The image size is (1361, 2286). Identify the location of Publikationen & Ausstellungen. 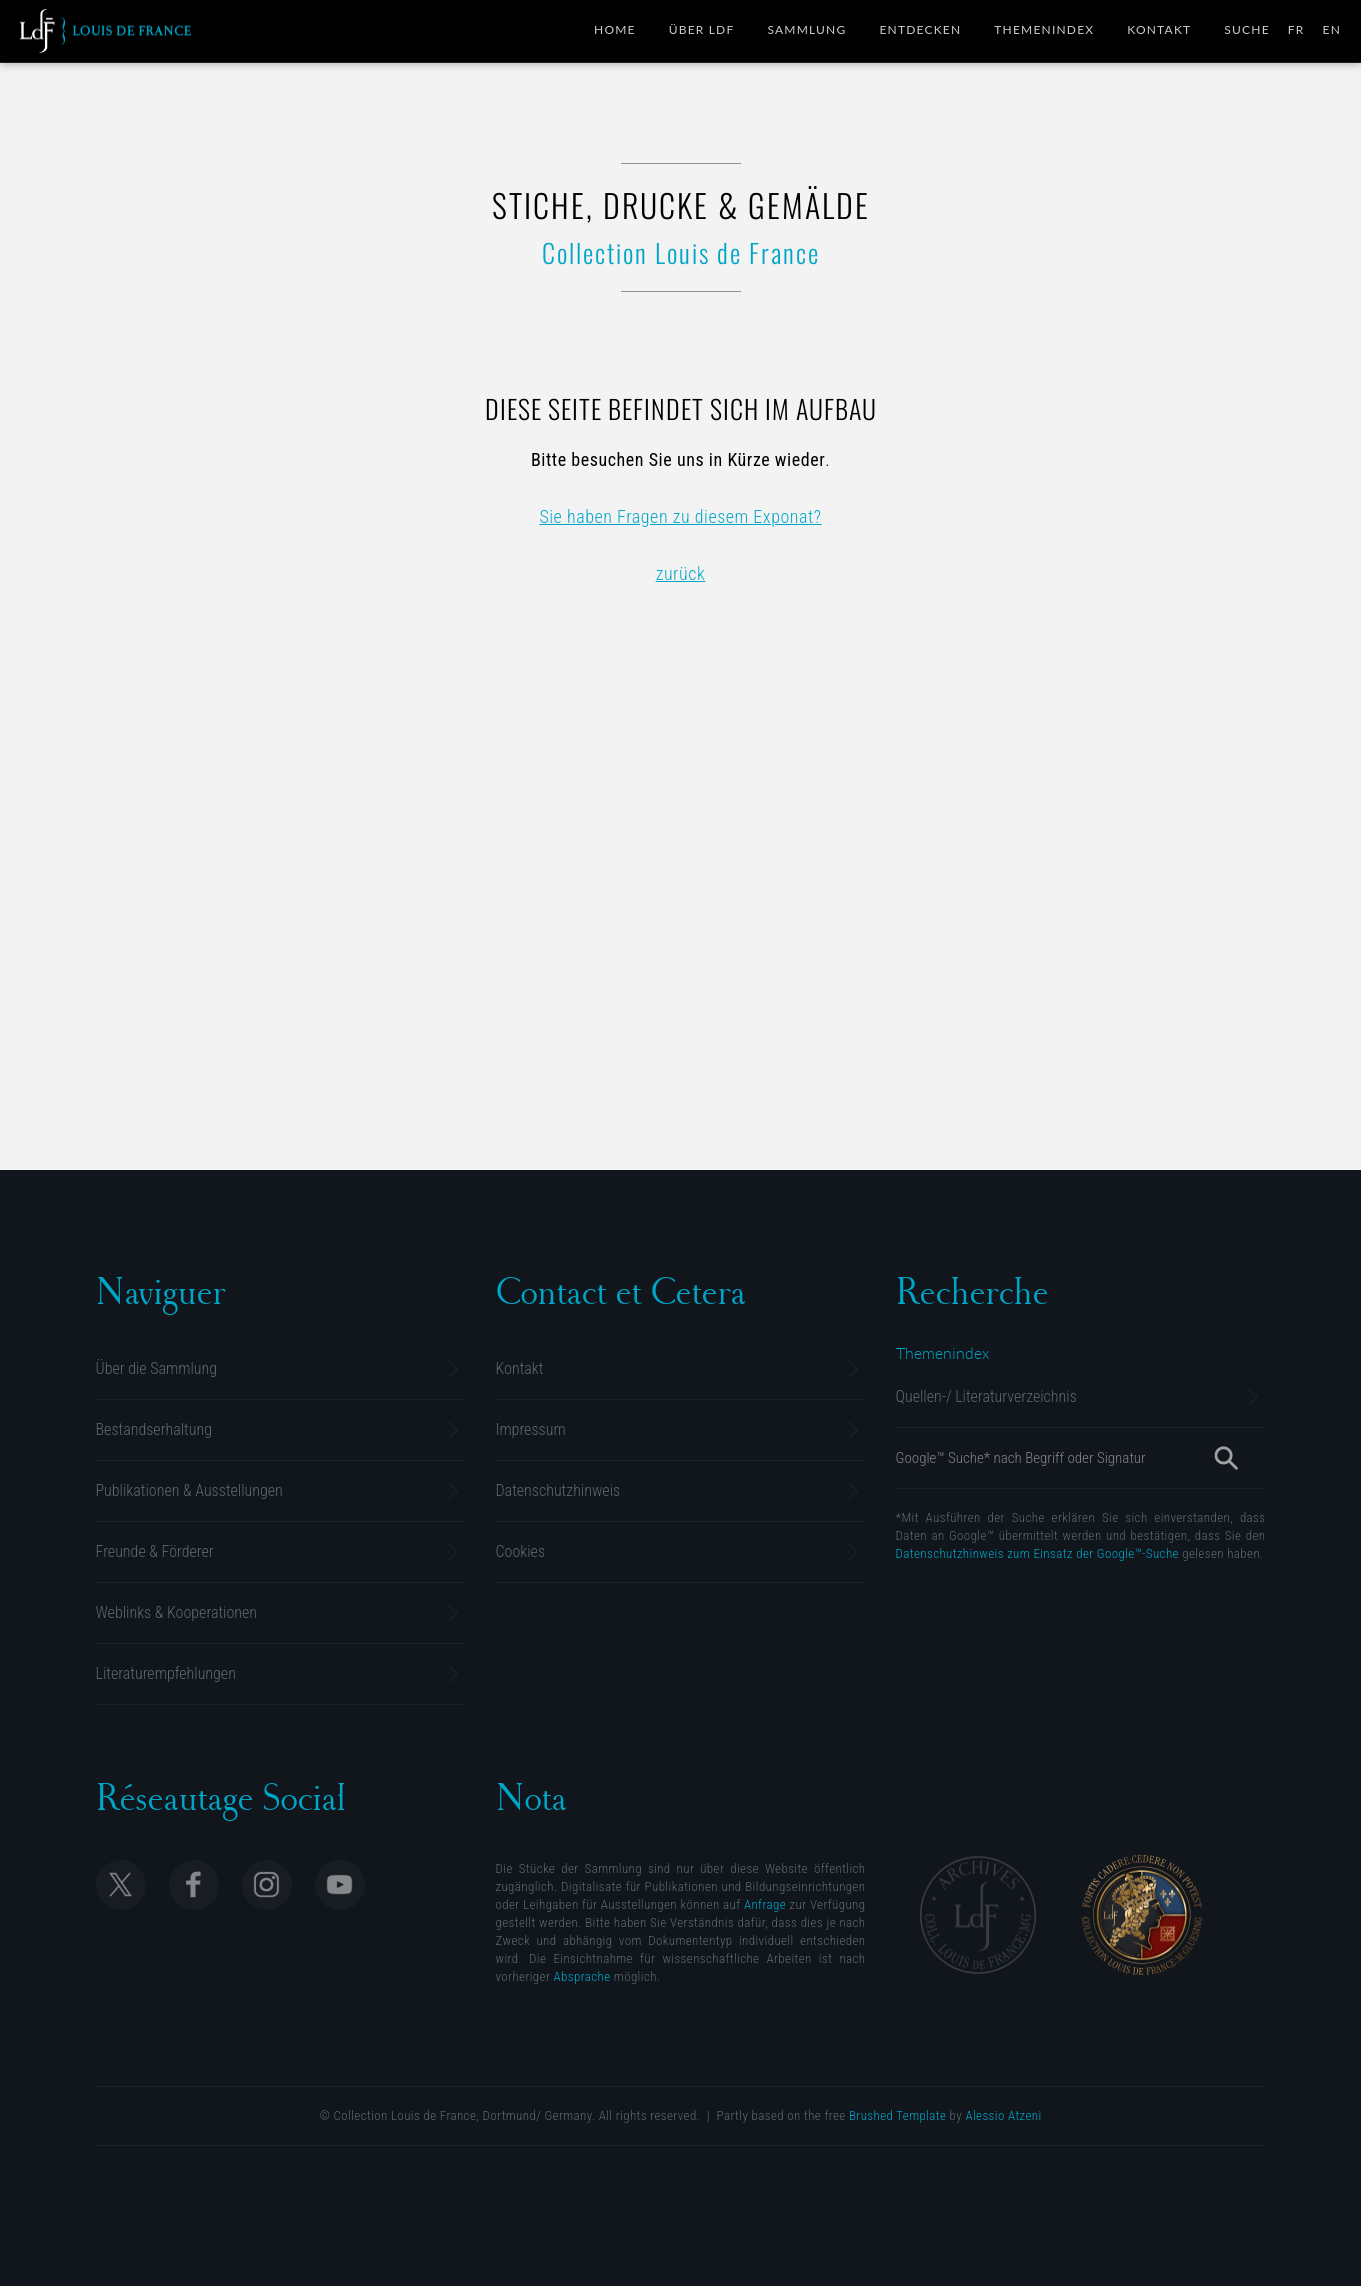
(189, 1490).